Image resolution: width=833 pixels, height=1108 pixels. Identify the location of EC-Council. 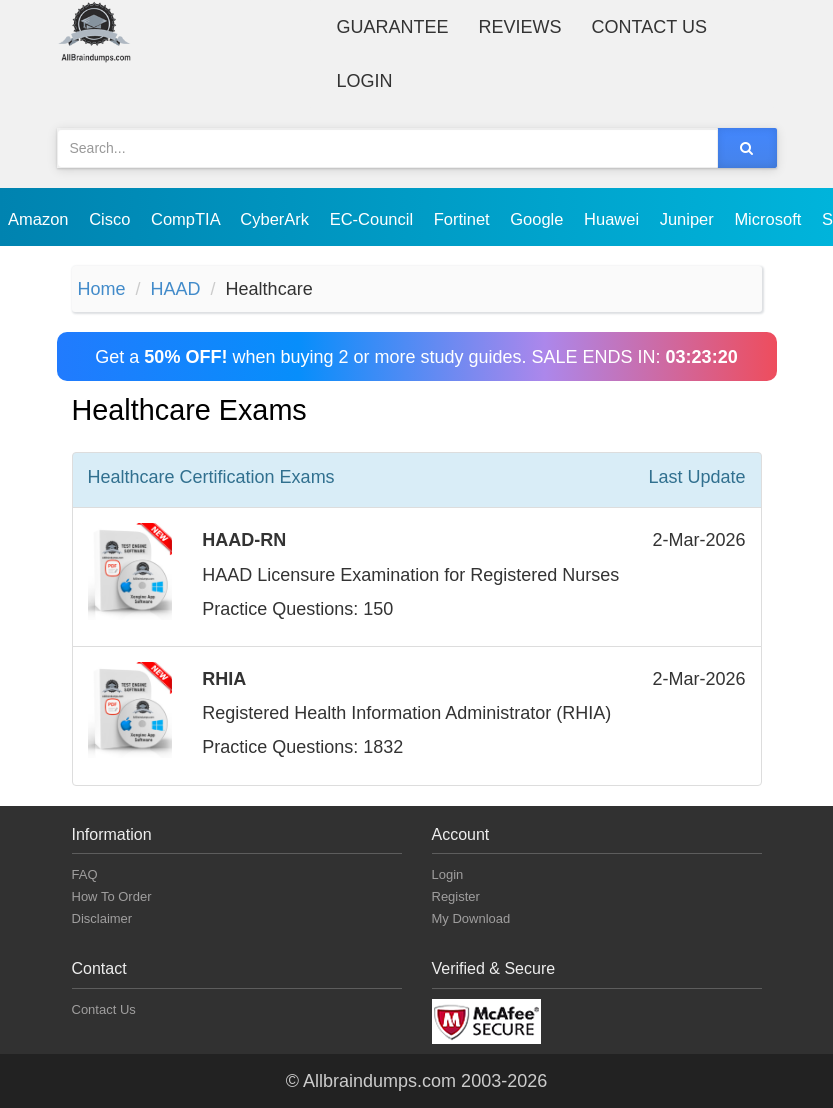
(374, 219).